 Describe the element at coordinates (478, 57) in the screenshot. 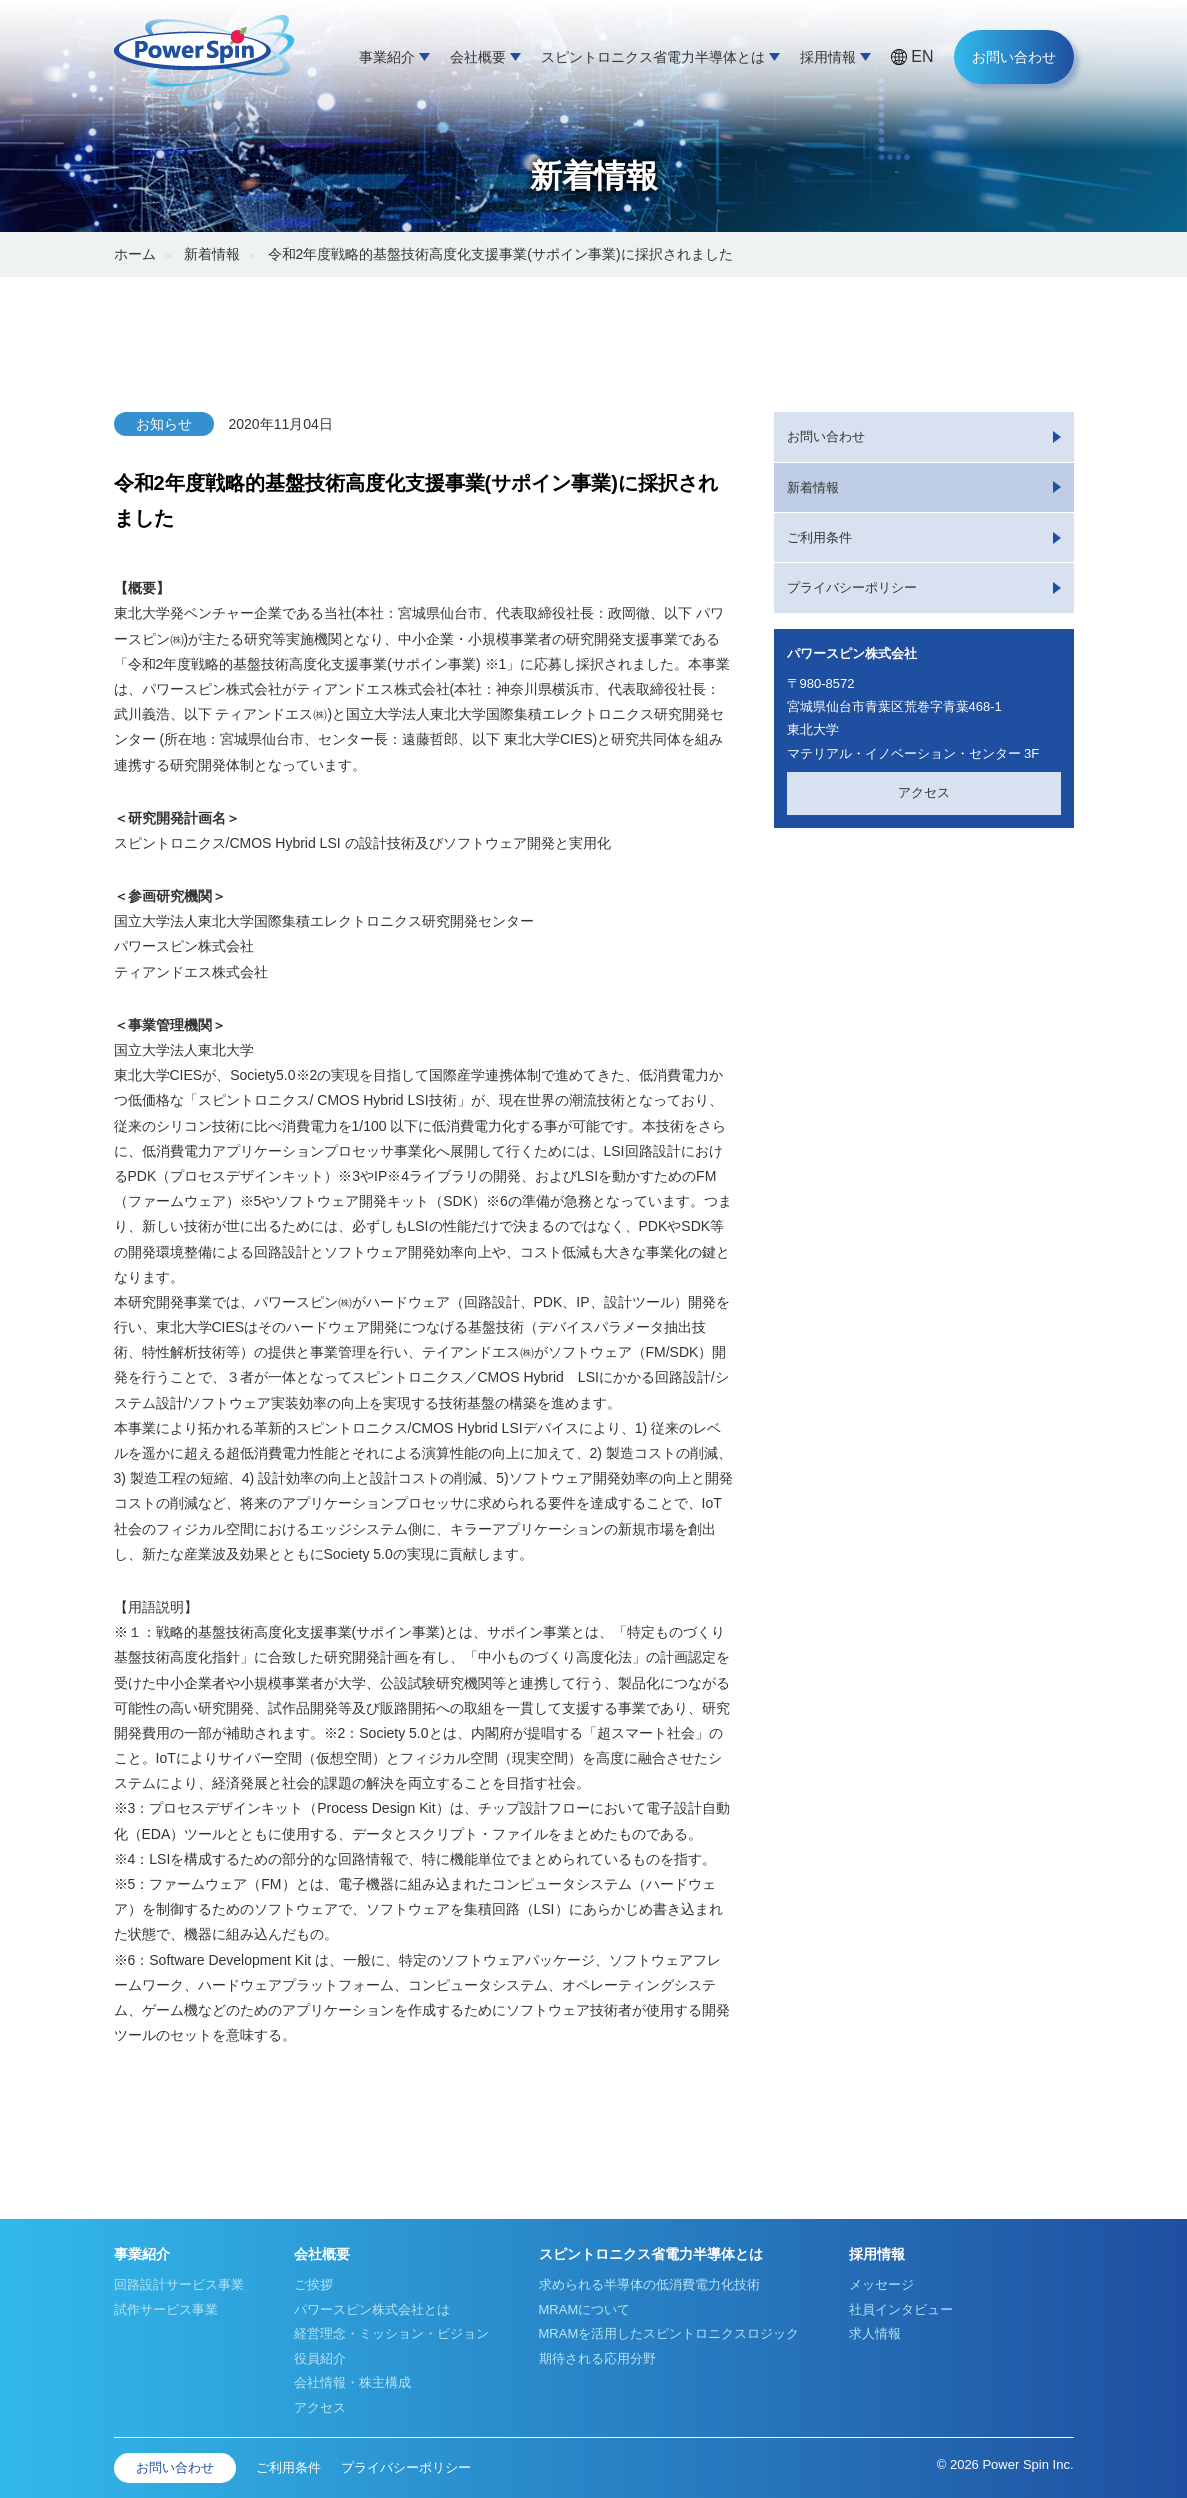

I see `会社概要` at that location.